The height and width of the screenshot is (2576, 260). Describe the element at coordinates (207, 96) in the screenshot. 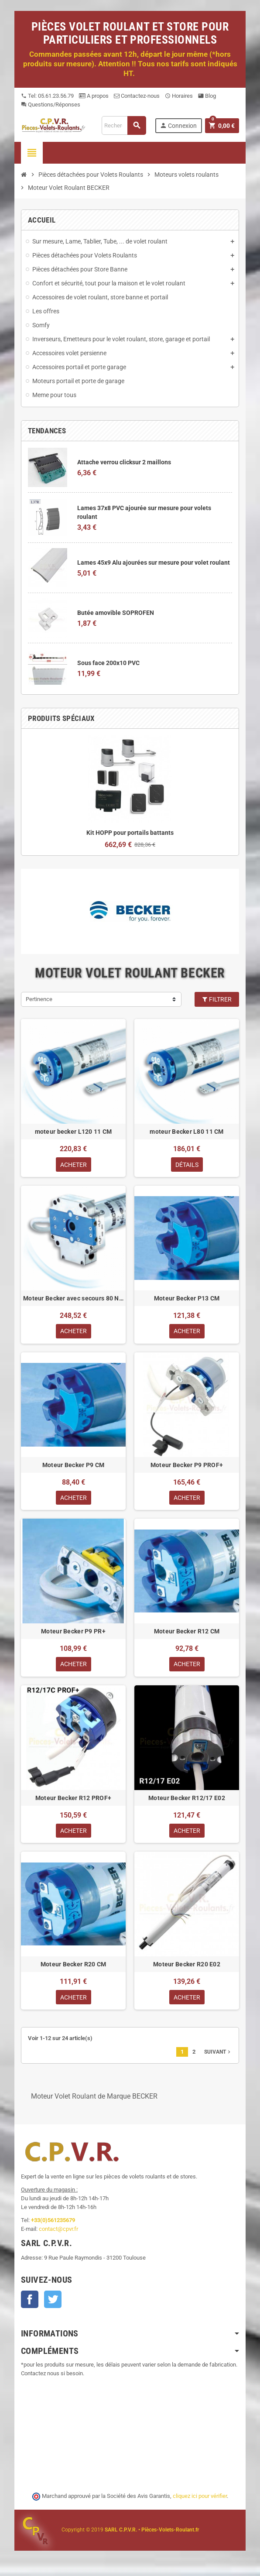

I see `Blog` at that location.